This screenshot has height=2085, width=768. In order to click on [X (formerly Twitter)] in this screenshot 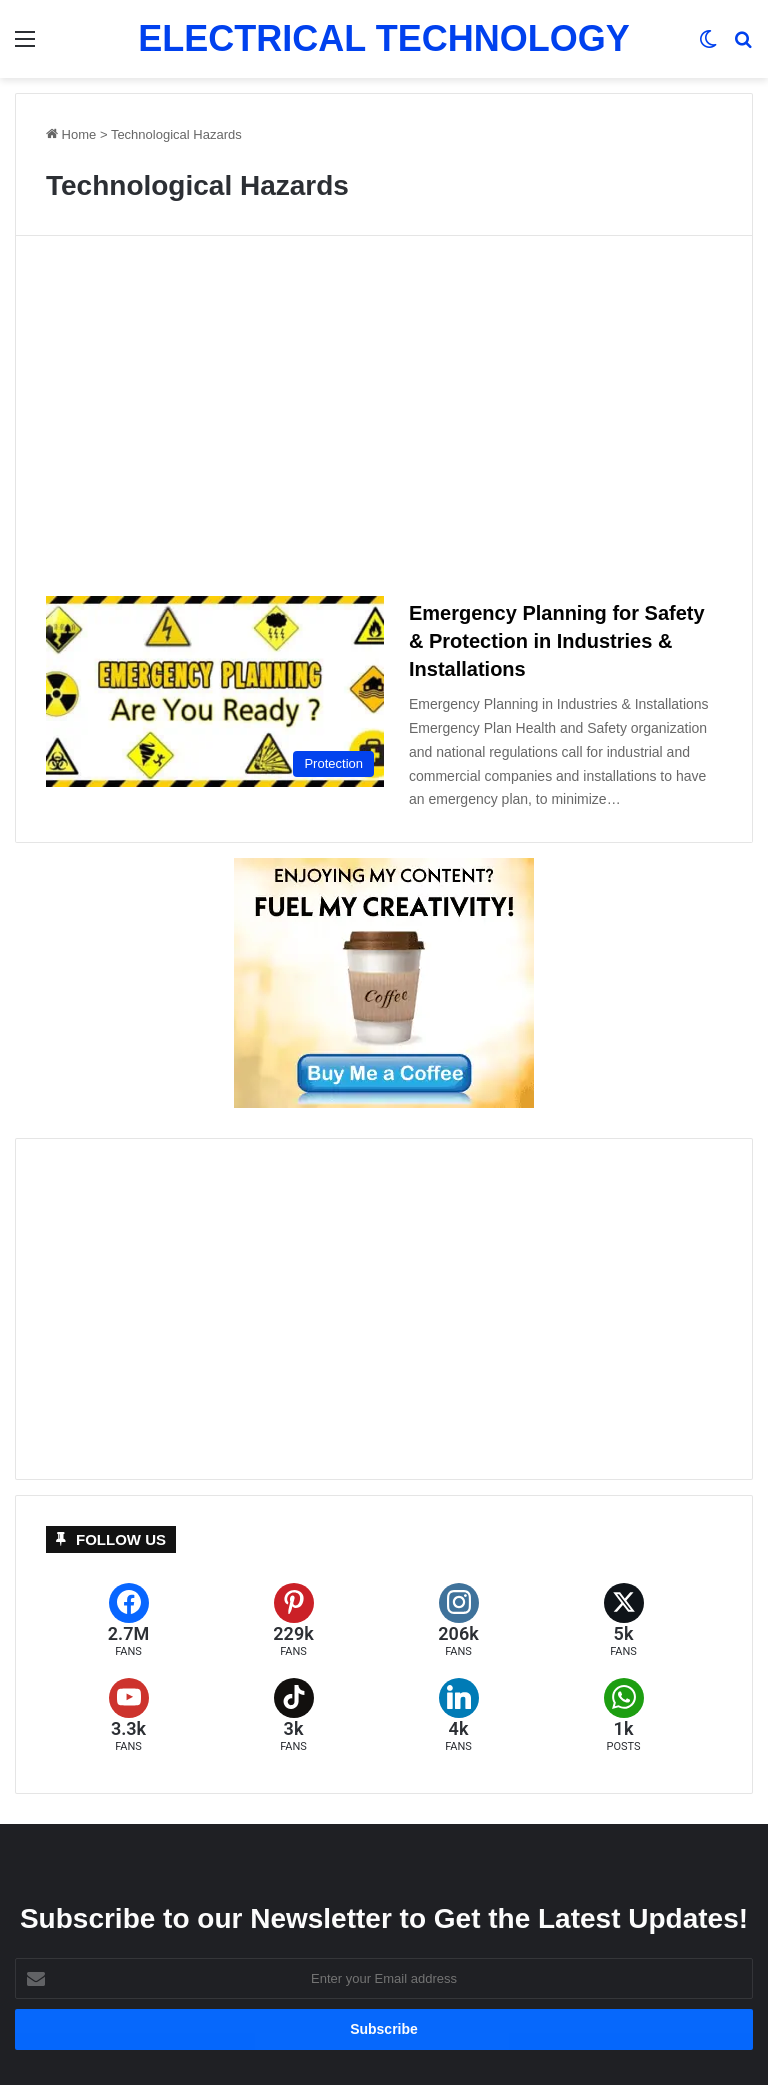, I will do `click(623, 1620)`.